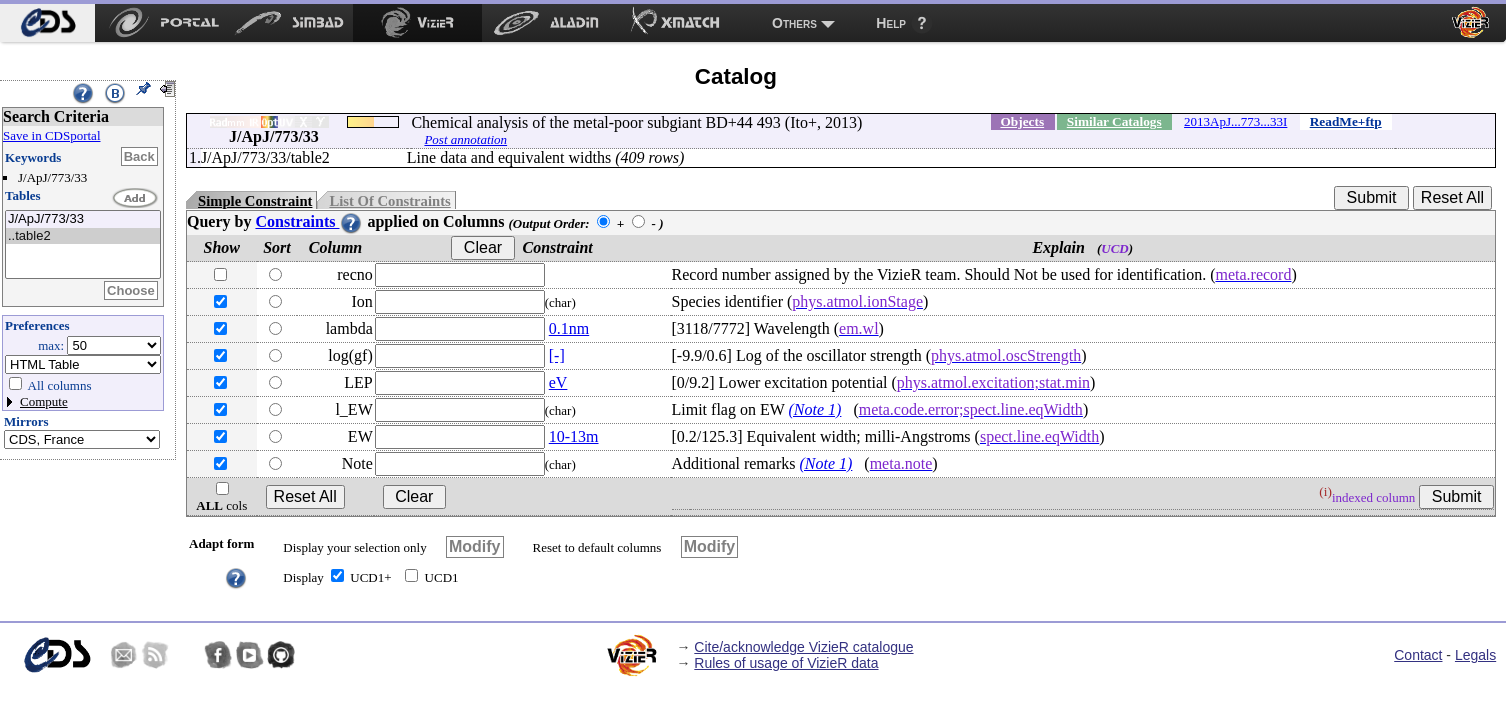 This screenshot has height=720, width=1506. Describe the element at coordinates (815, 409) in the screenshot. I see `(Note 1)` at that location.